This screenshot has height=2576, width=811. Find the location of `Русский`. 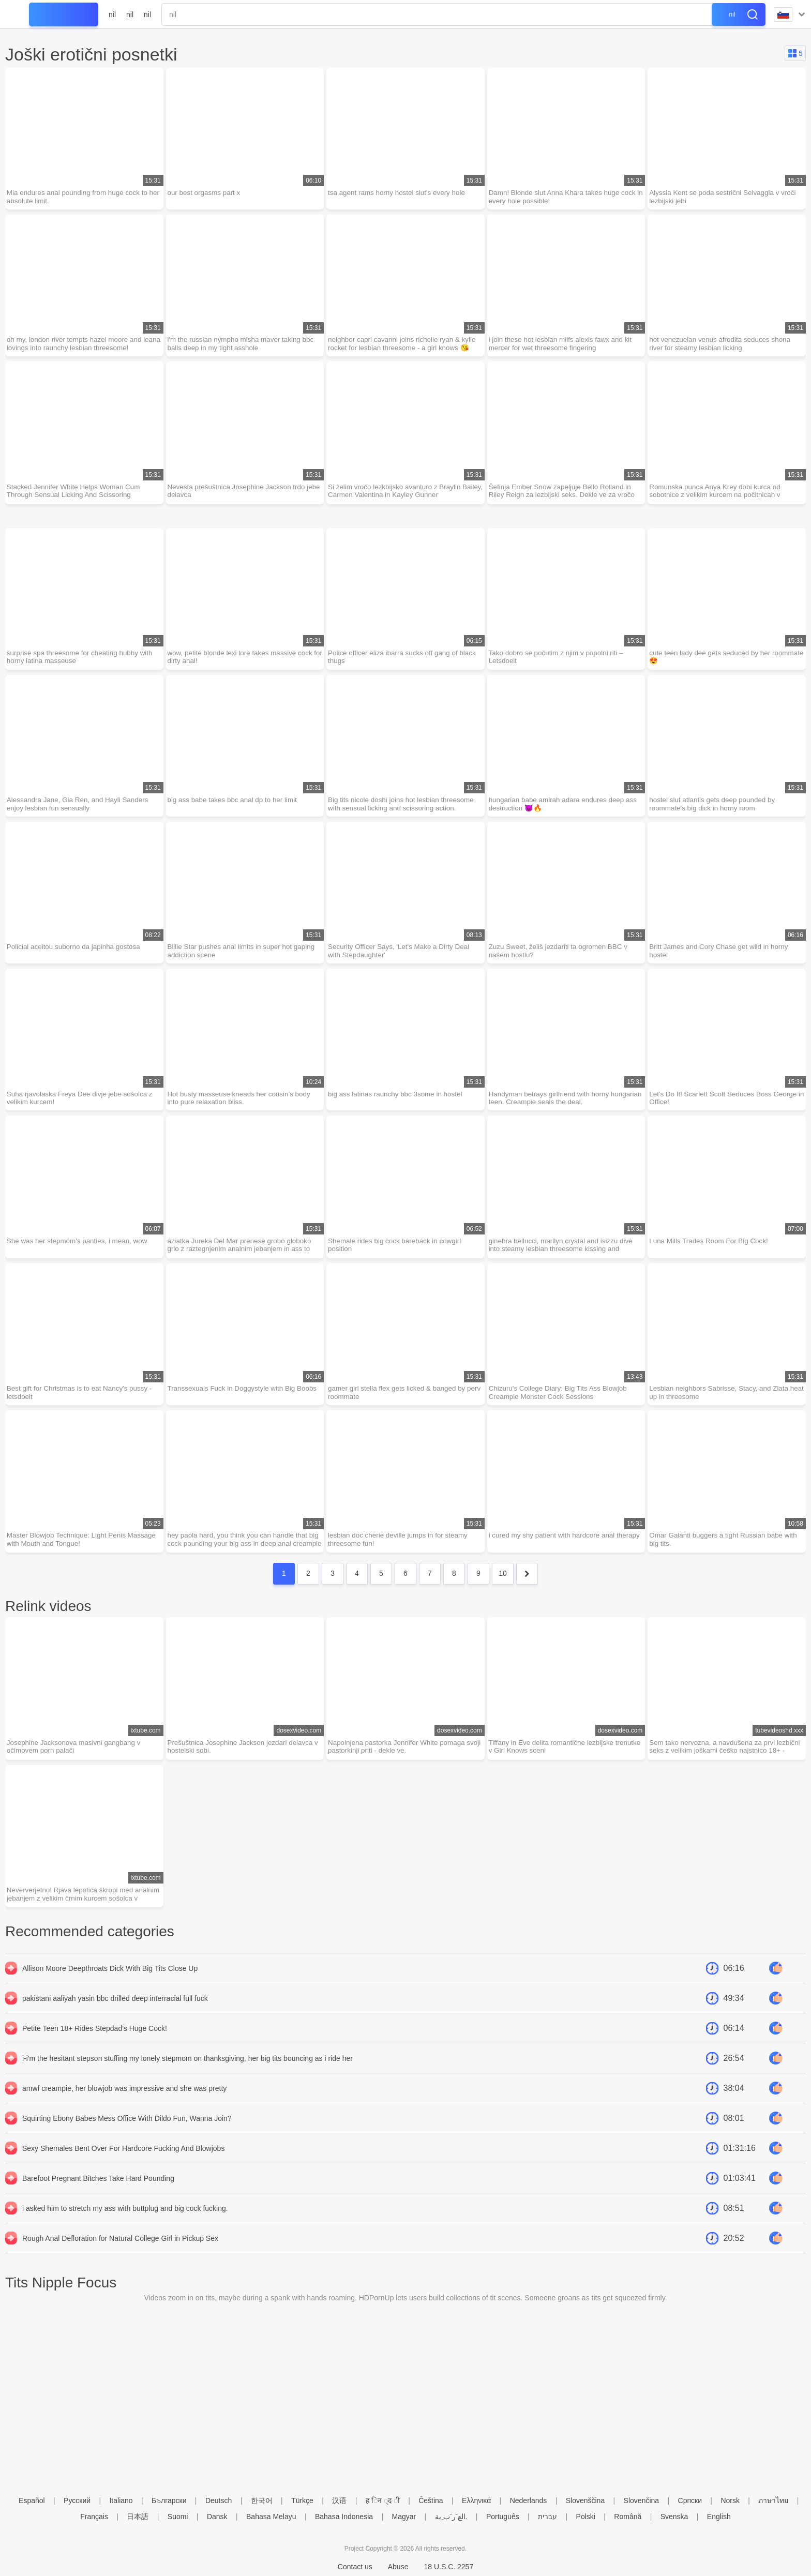

Русский is located at coordinates (77, 2500).